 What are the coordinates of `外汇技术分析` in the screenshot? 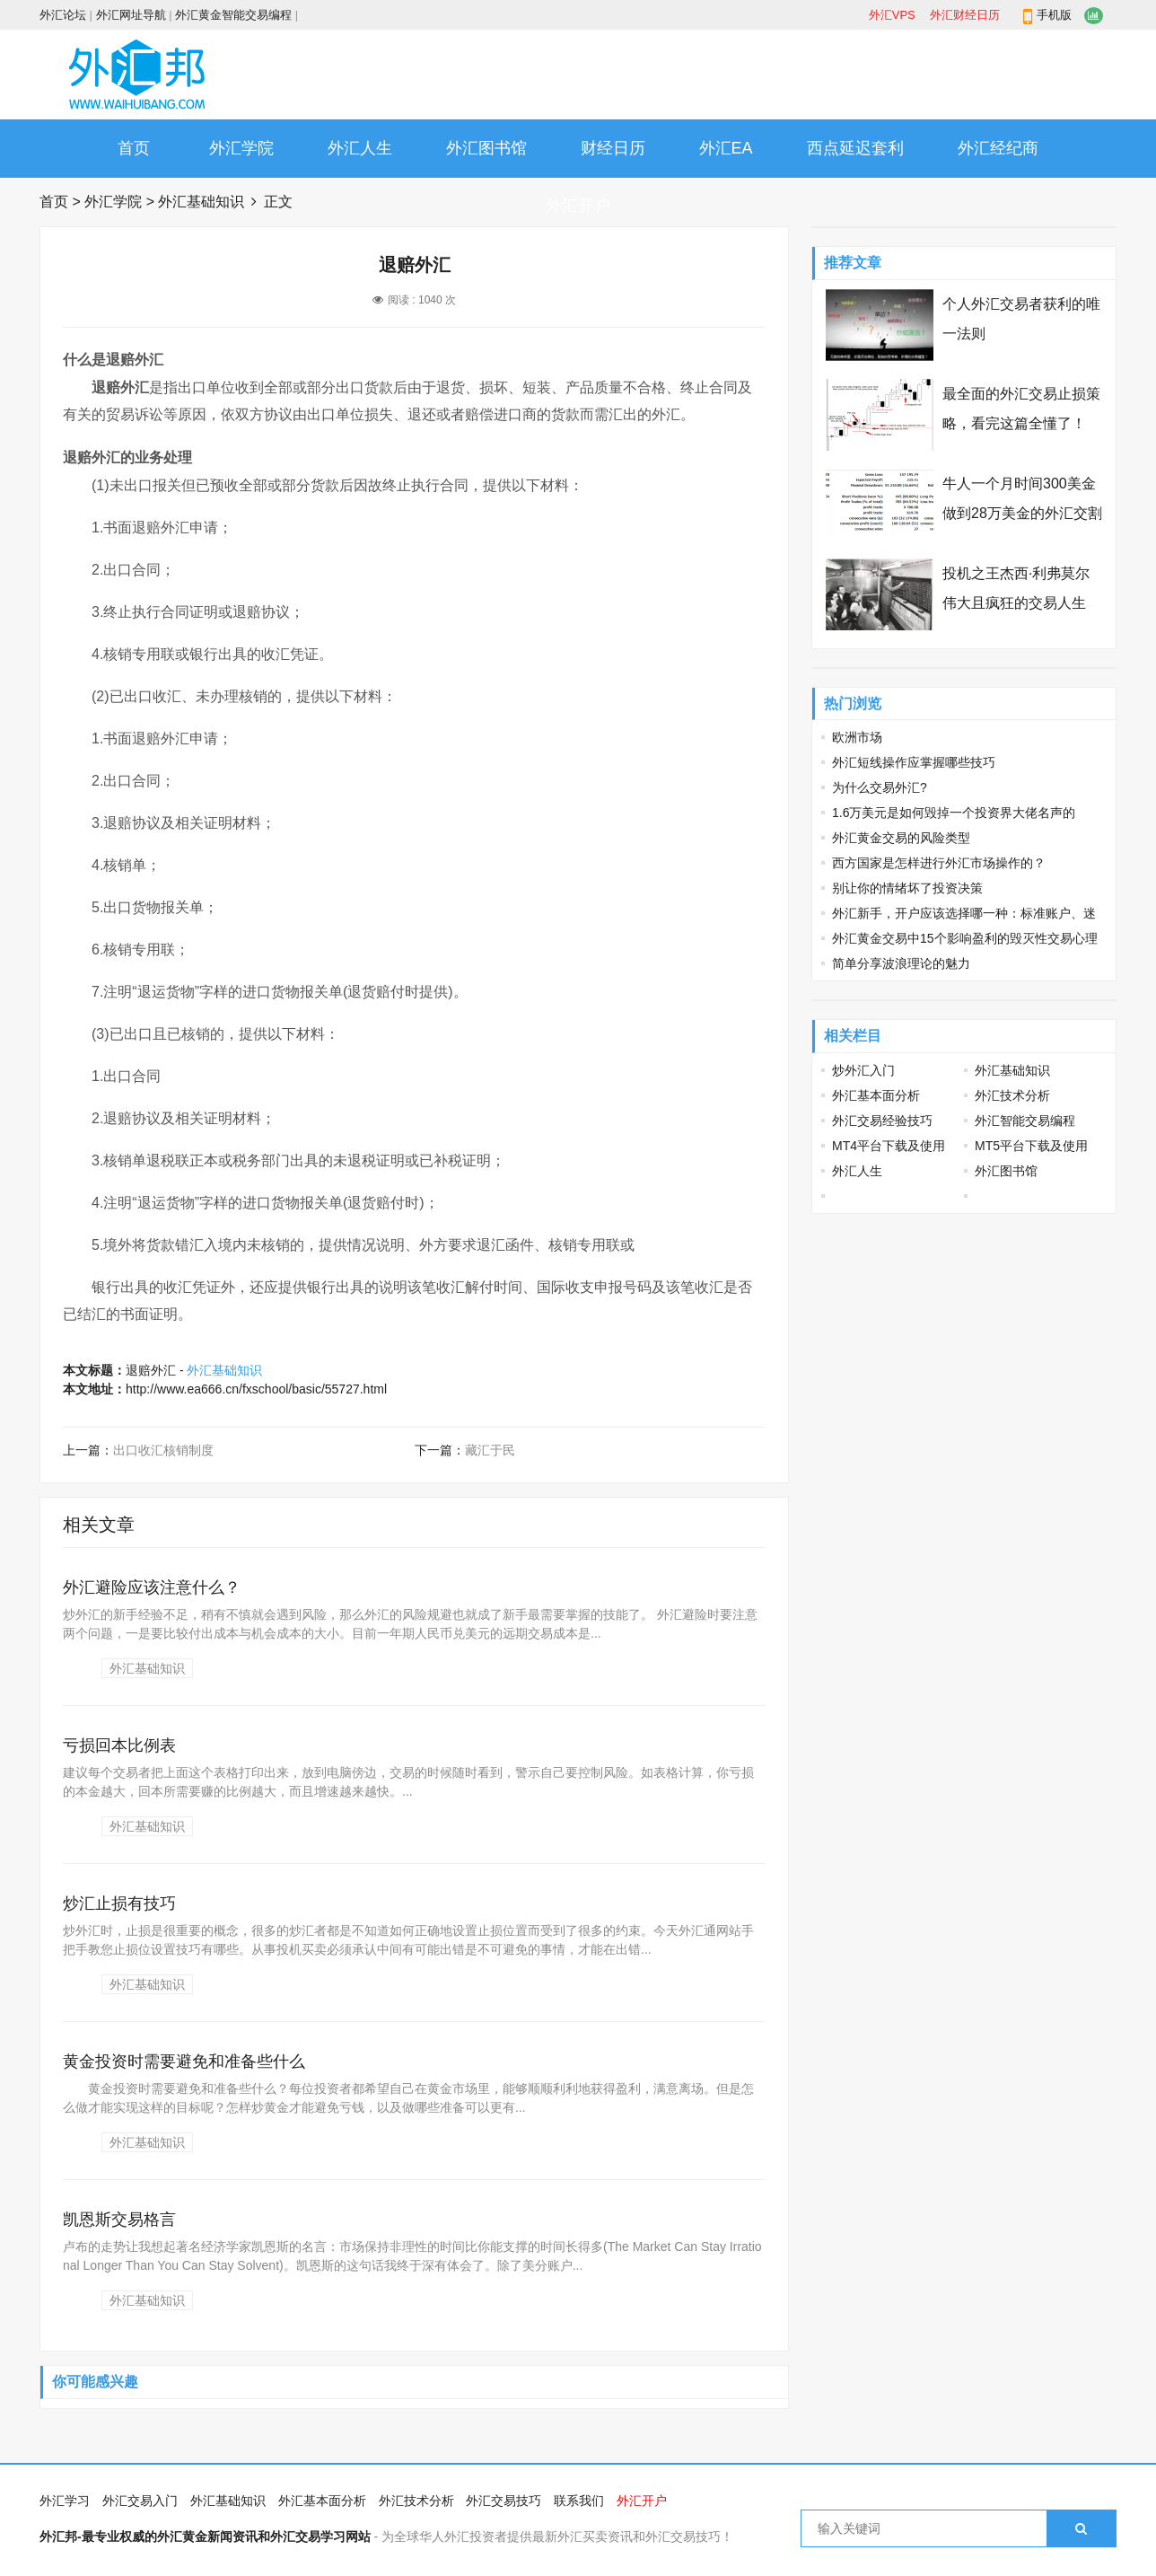 It's located at (1012, 1095).